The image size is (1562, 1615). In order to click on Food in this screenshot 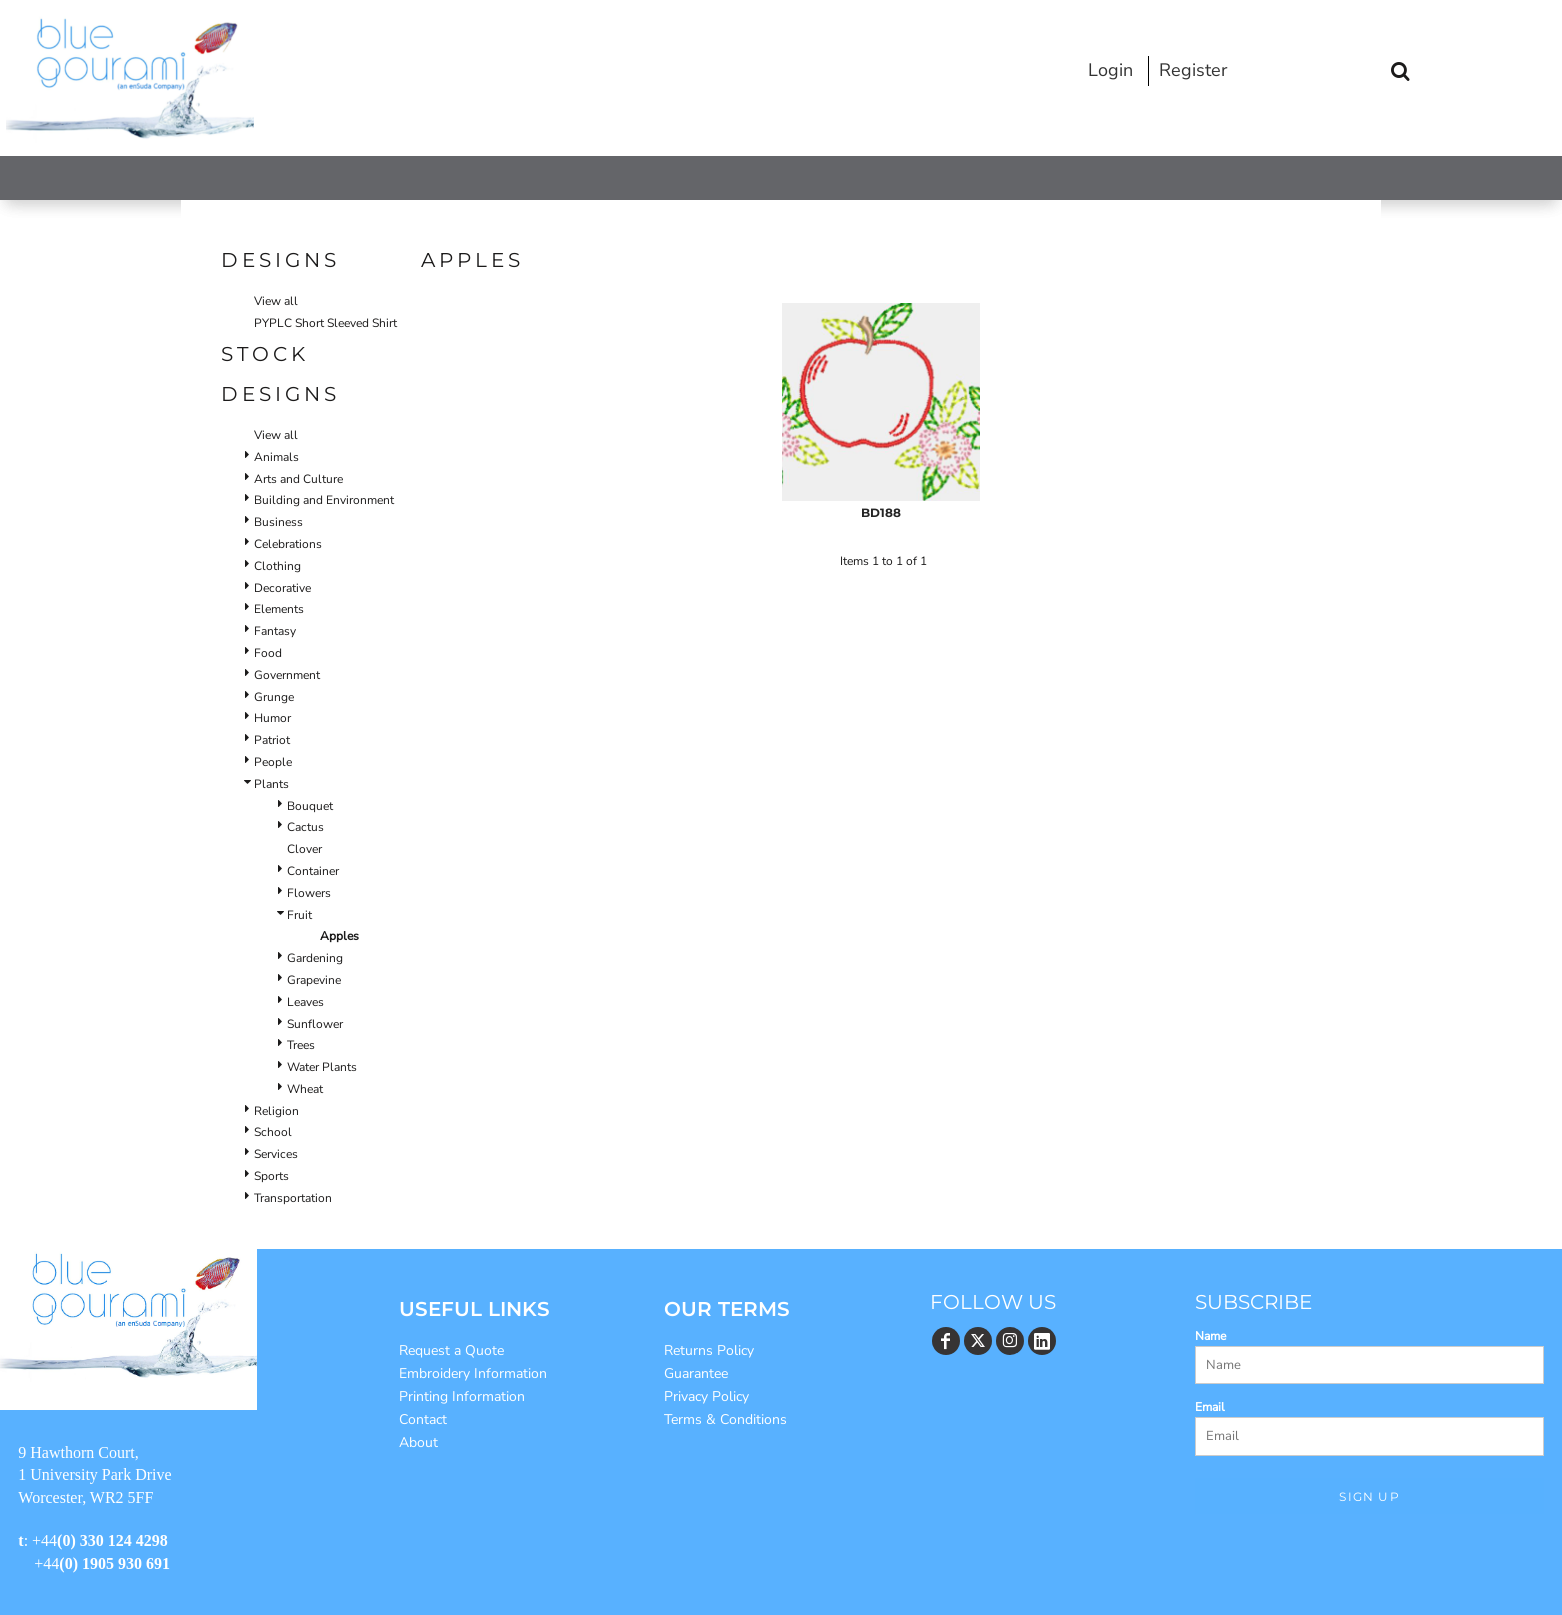, I will do `click(268, 653)`.